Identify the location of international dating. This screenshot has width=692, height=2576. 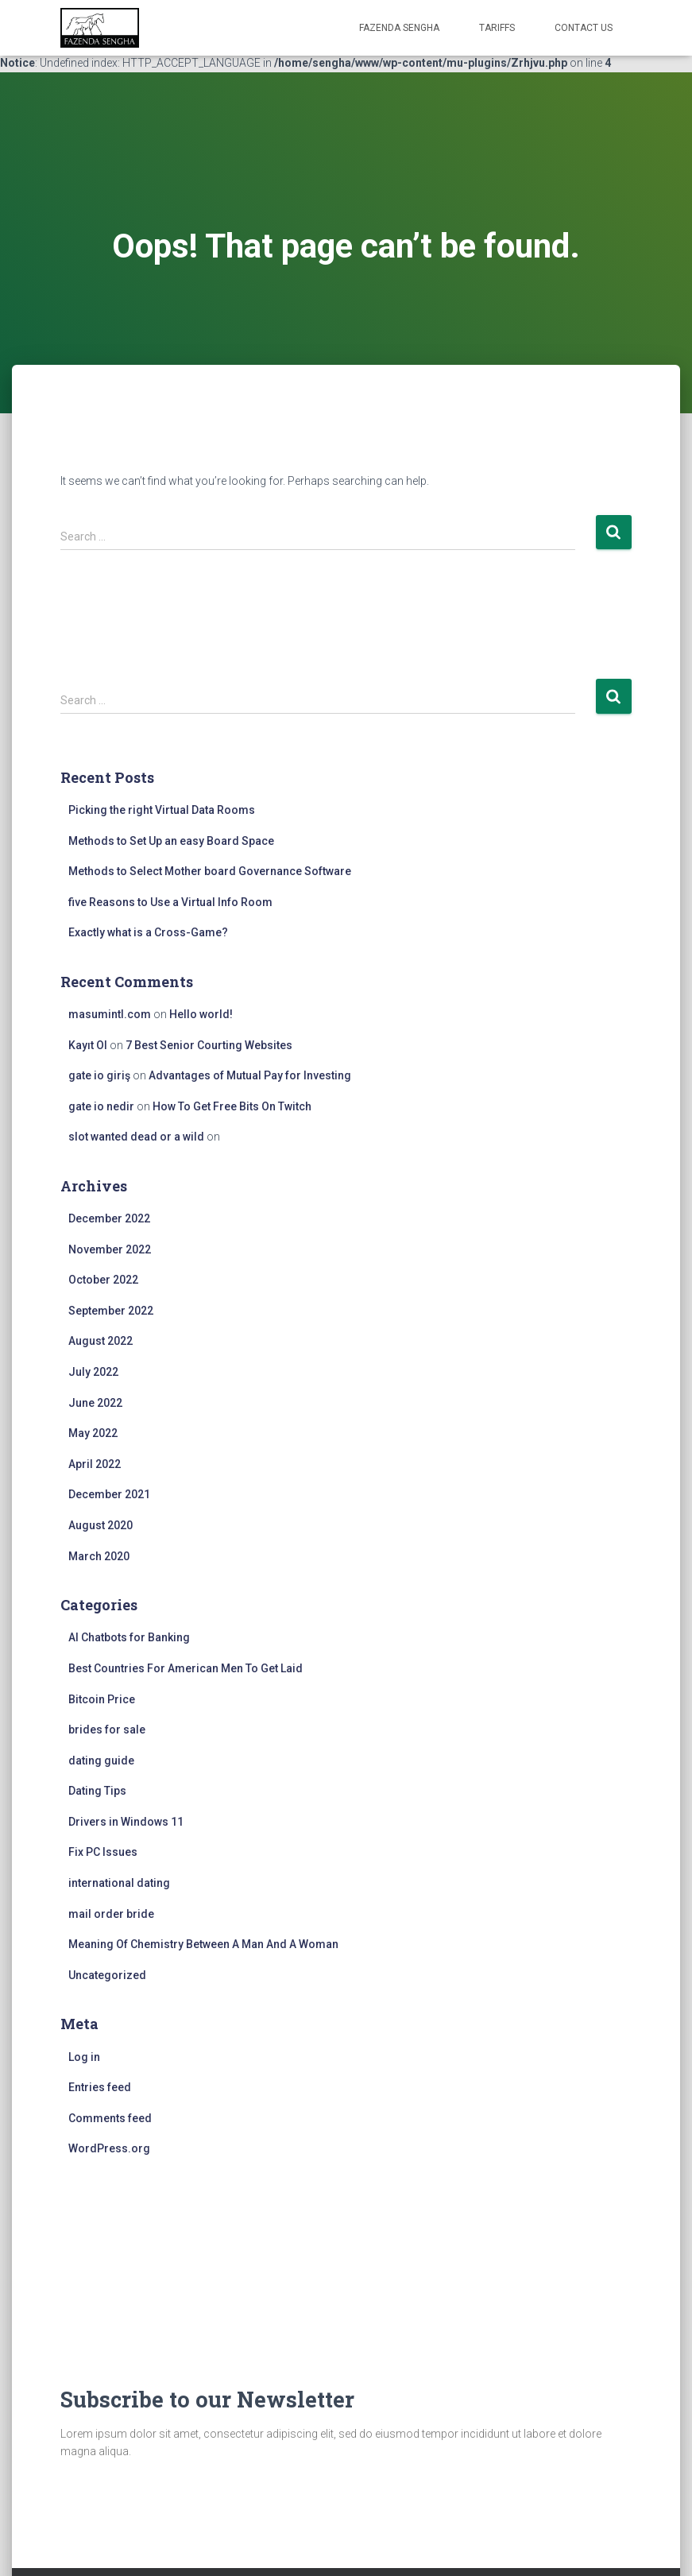
(119, 1883).